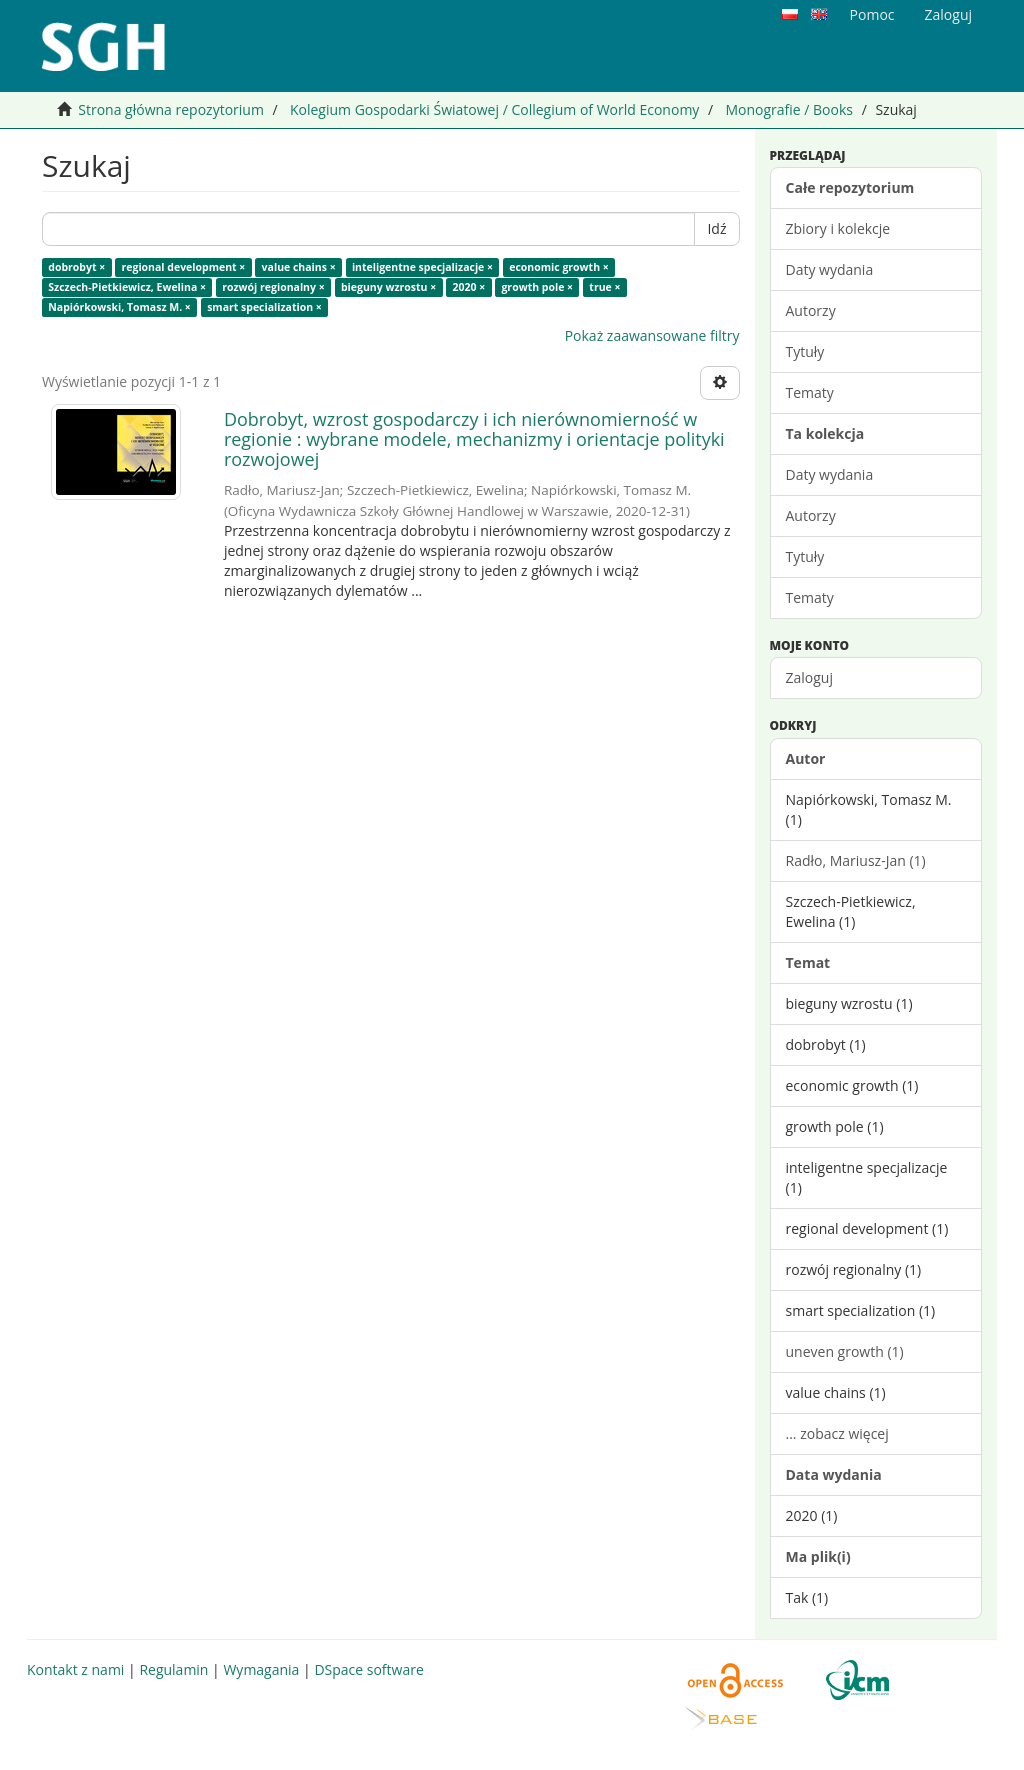  What do you see at coordinates (809, 677) in the screenshot?
I see `Zaloguj` at bounding box center [809, 677].